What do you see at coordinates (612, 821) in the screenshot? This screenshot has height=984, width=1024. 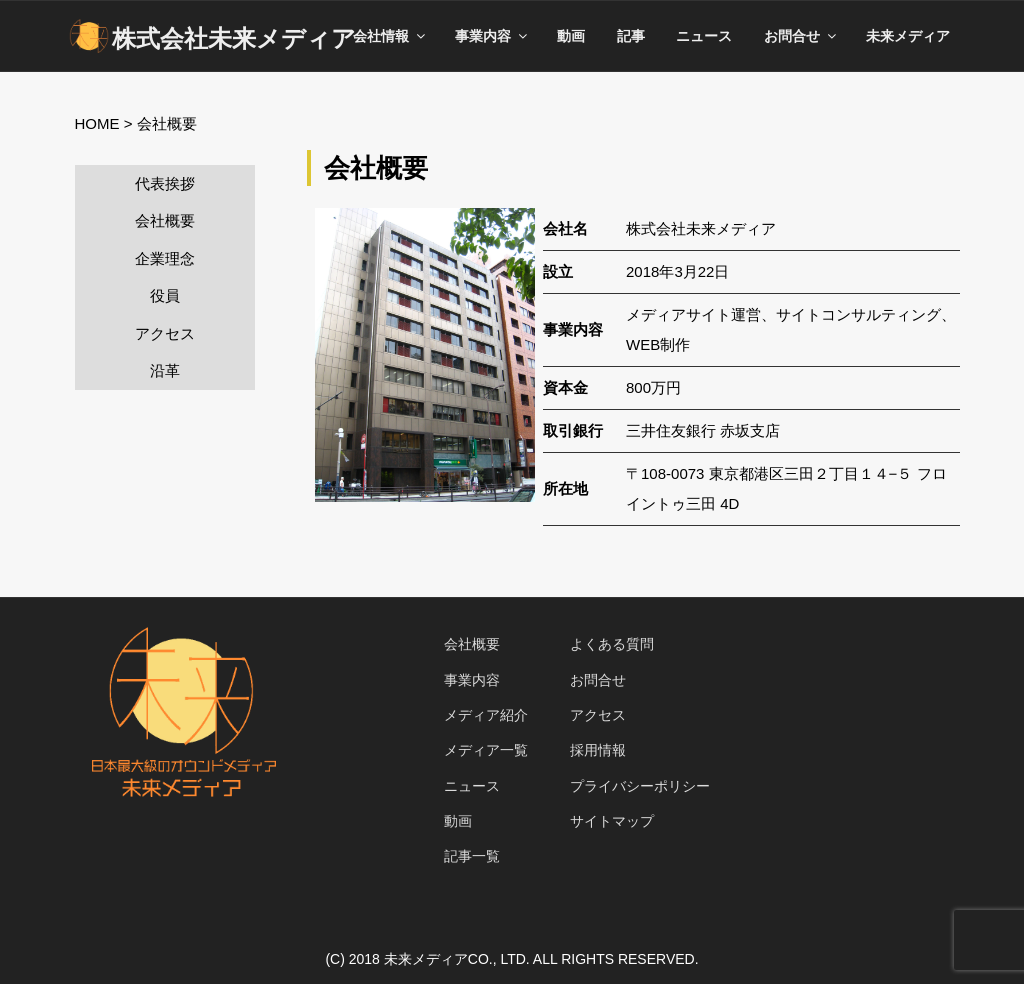 I see `サイトマップ` at bounding box center [612, 821].